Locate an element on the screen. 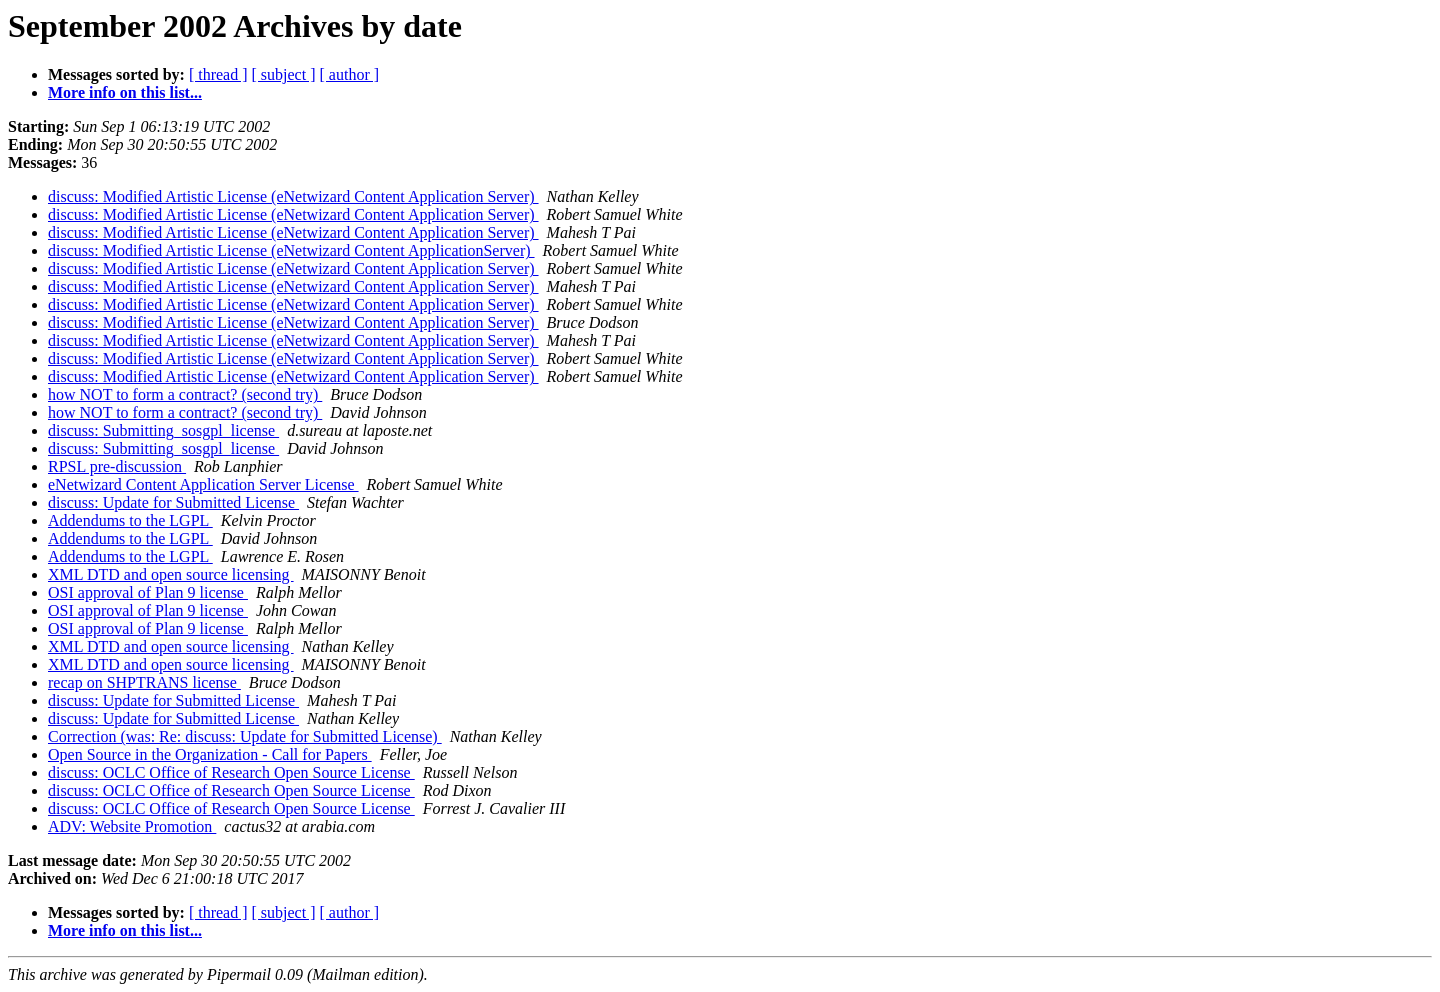  [ thread ] is located at coordinates (218, 74).